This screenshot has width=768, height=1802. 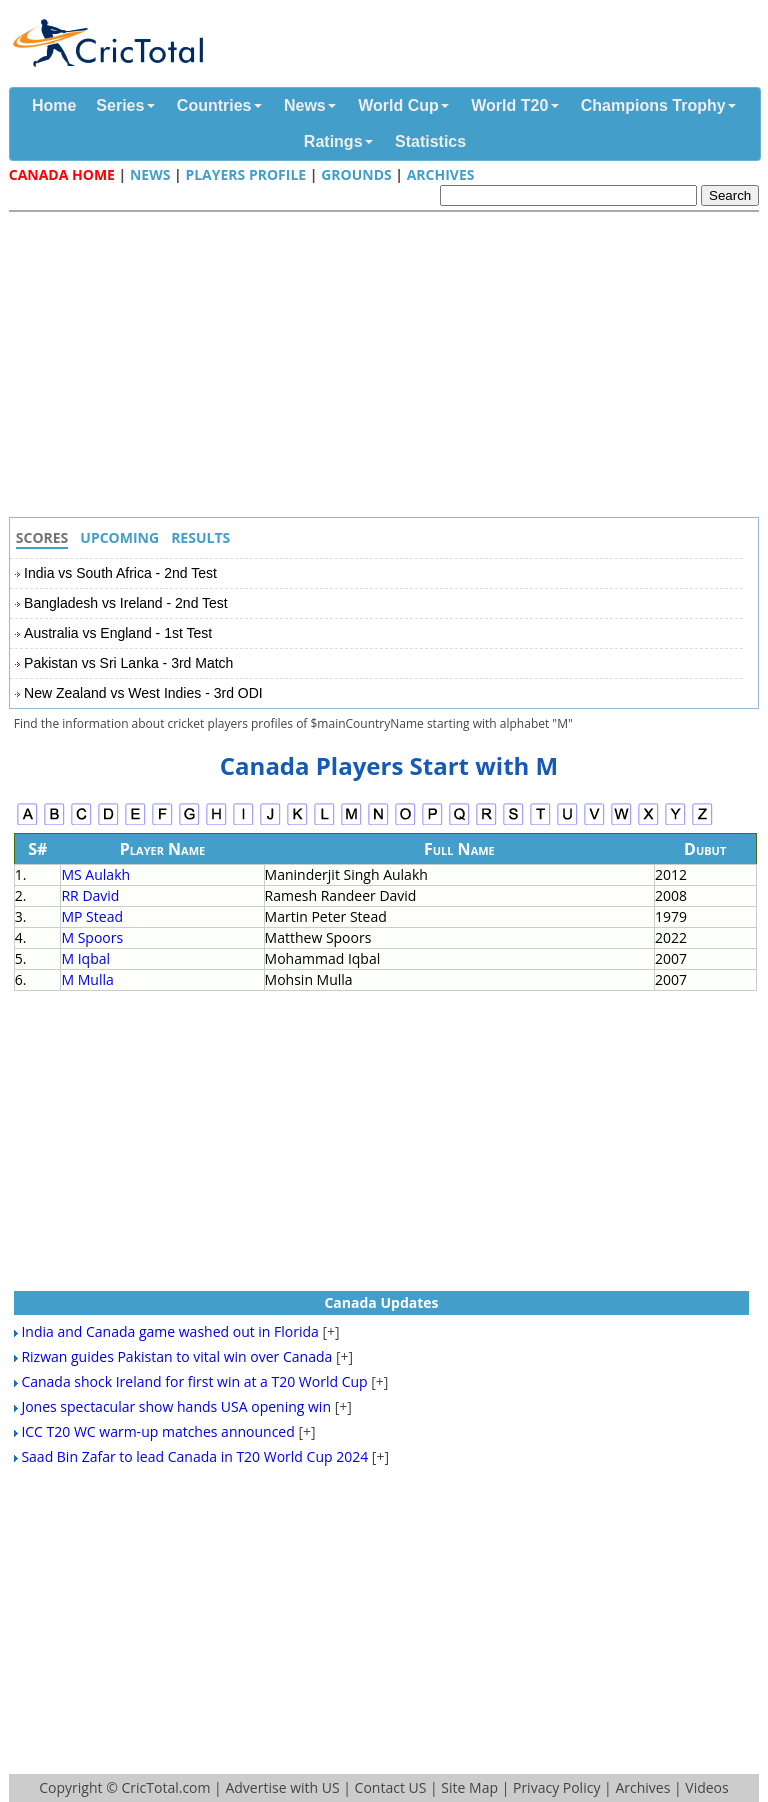 What do you see at coordinates (430, 141) in the screenshot?
I see `Statistics` at bounding box center [430, 141].